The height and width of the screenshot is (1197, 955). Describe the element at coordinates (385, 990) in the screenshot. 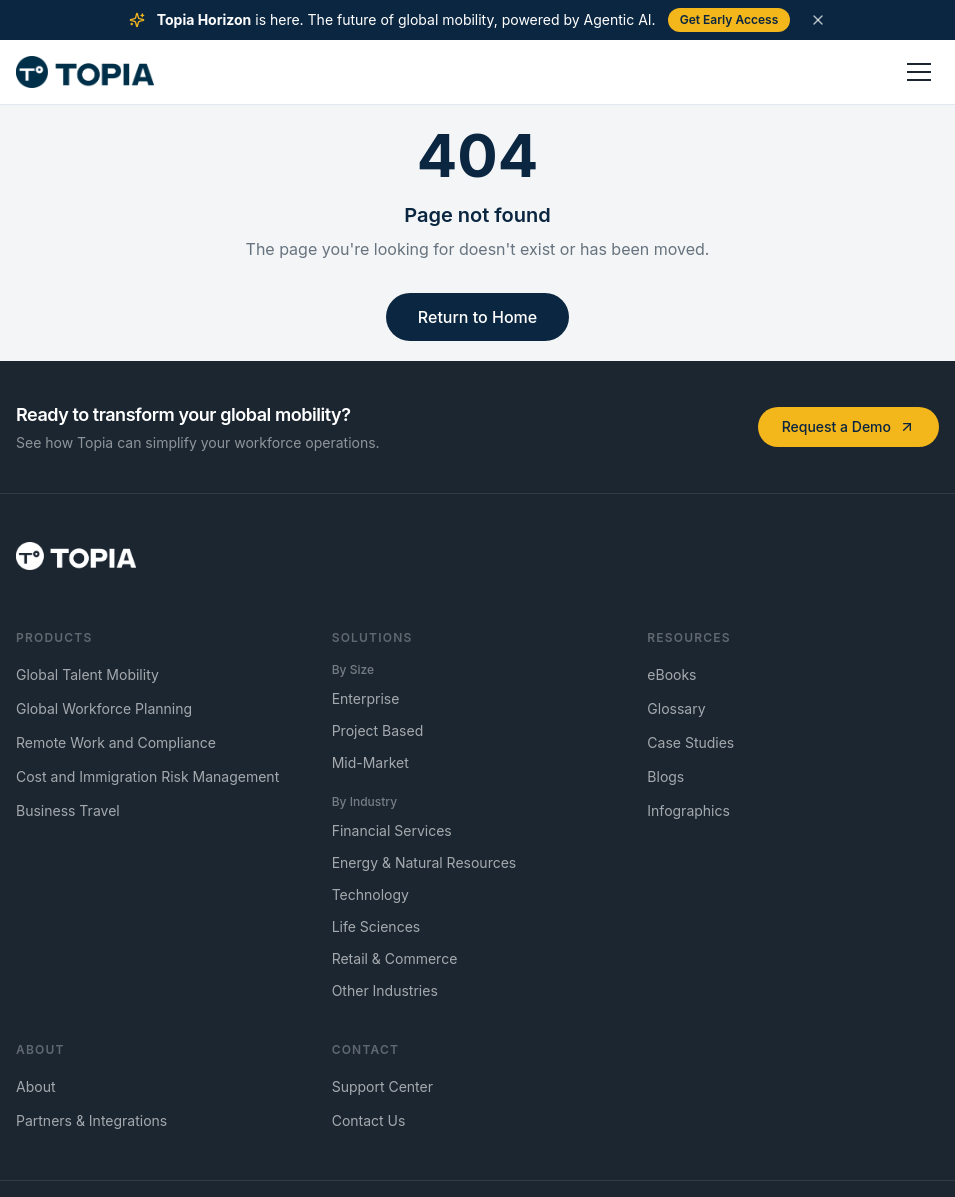

I see `Other Industries` at that location.